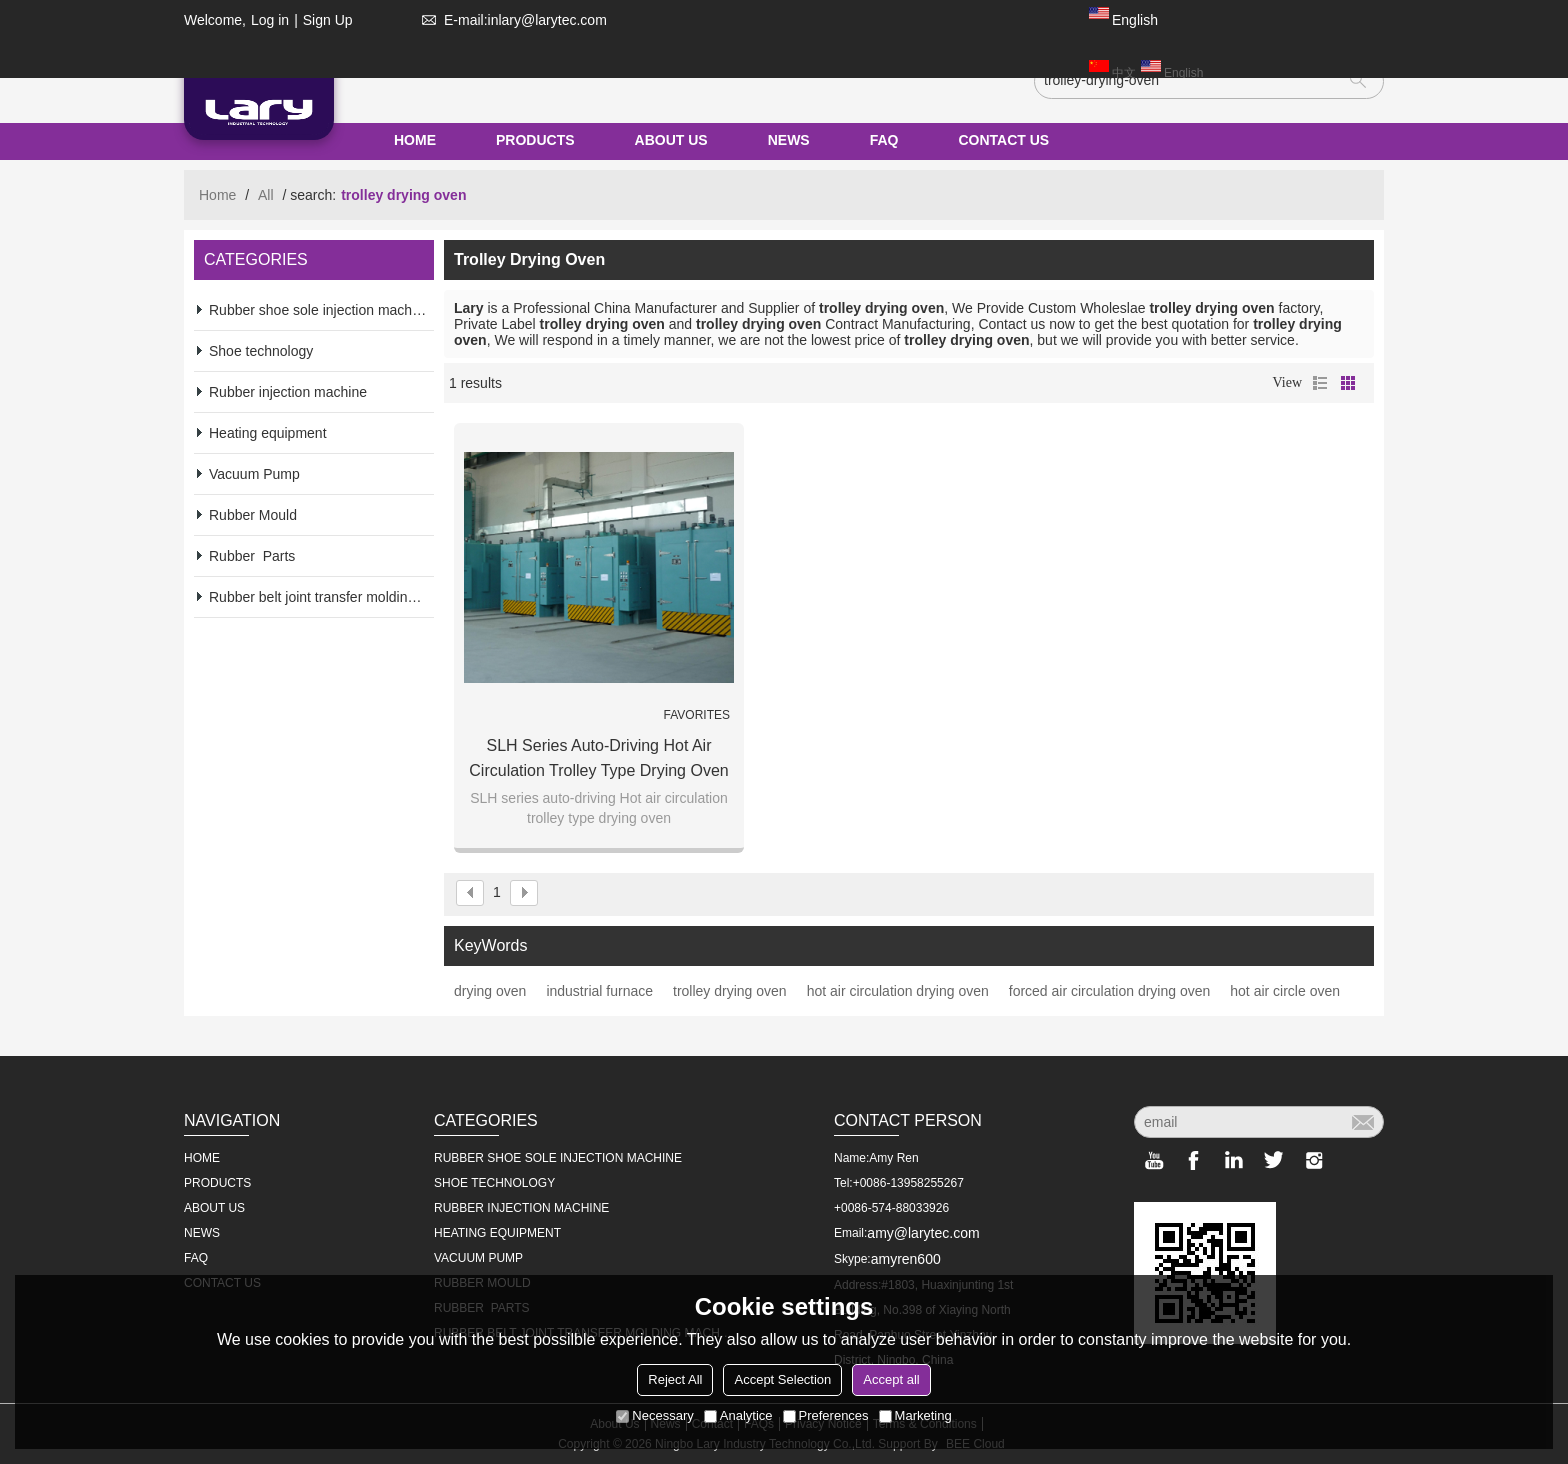  I want to click on Accept Selection, so click(782, 1379).